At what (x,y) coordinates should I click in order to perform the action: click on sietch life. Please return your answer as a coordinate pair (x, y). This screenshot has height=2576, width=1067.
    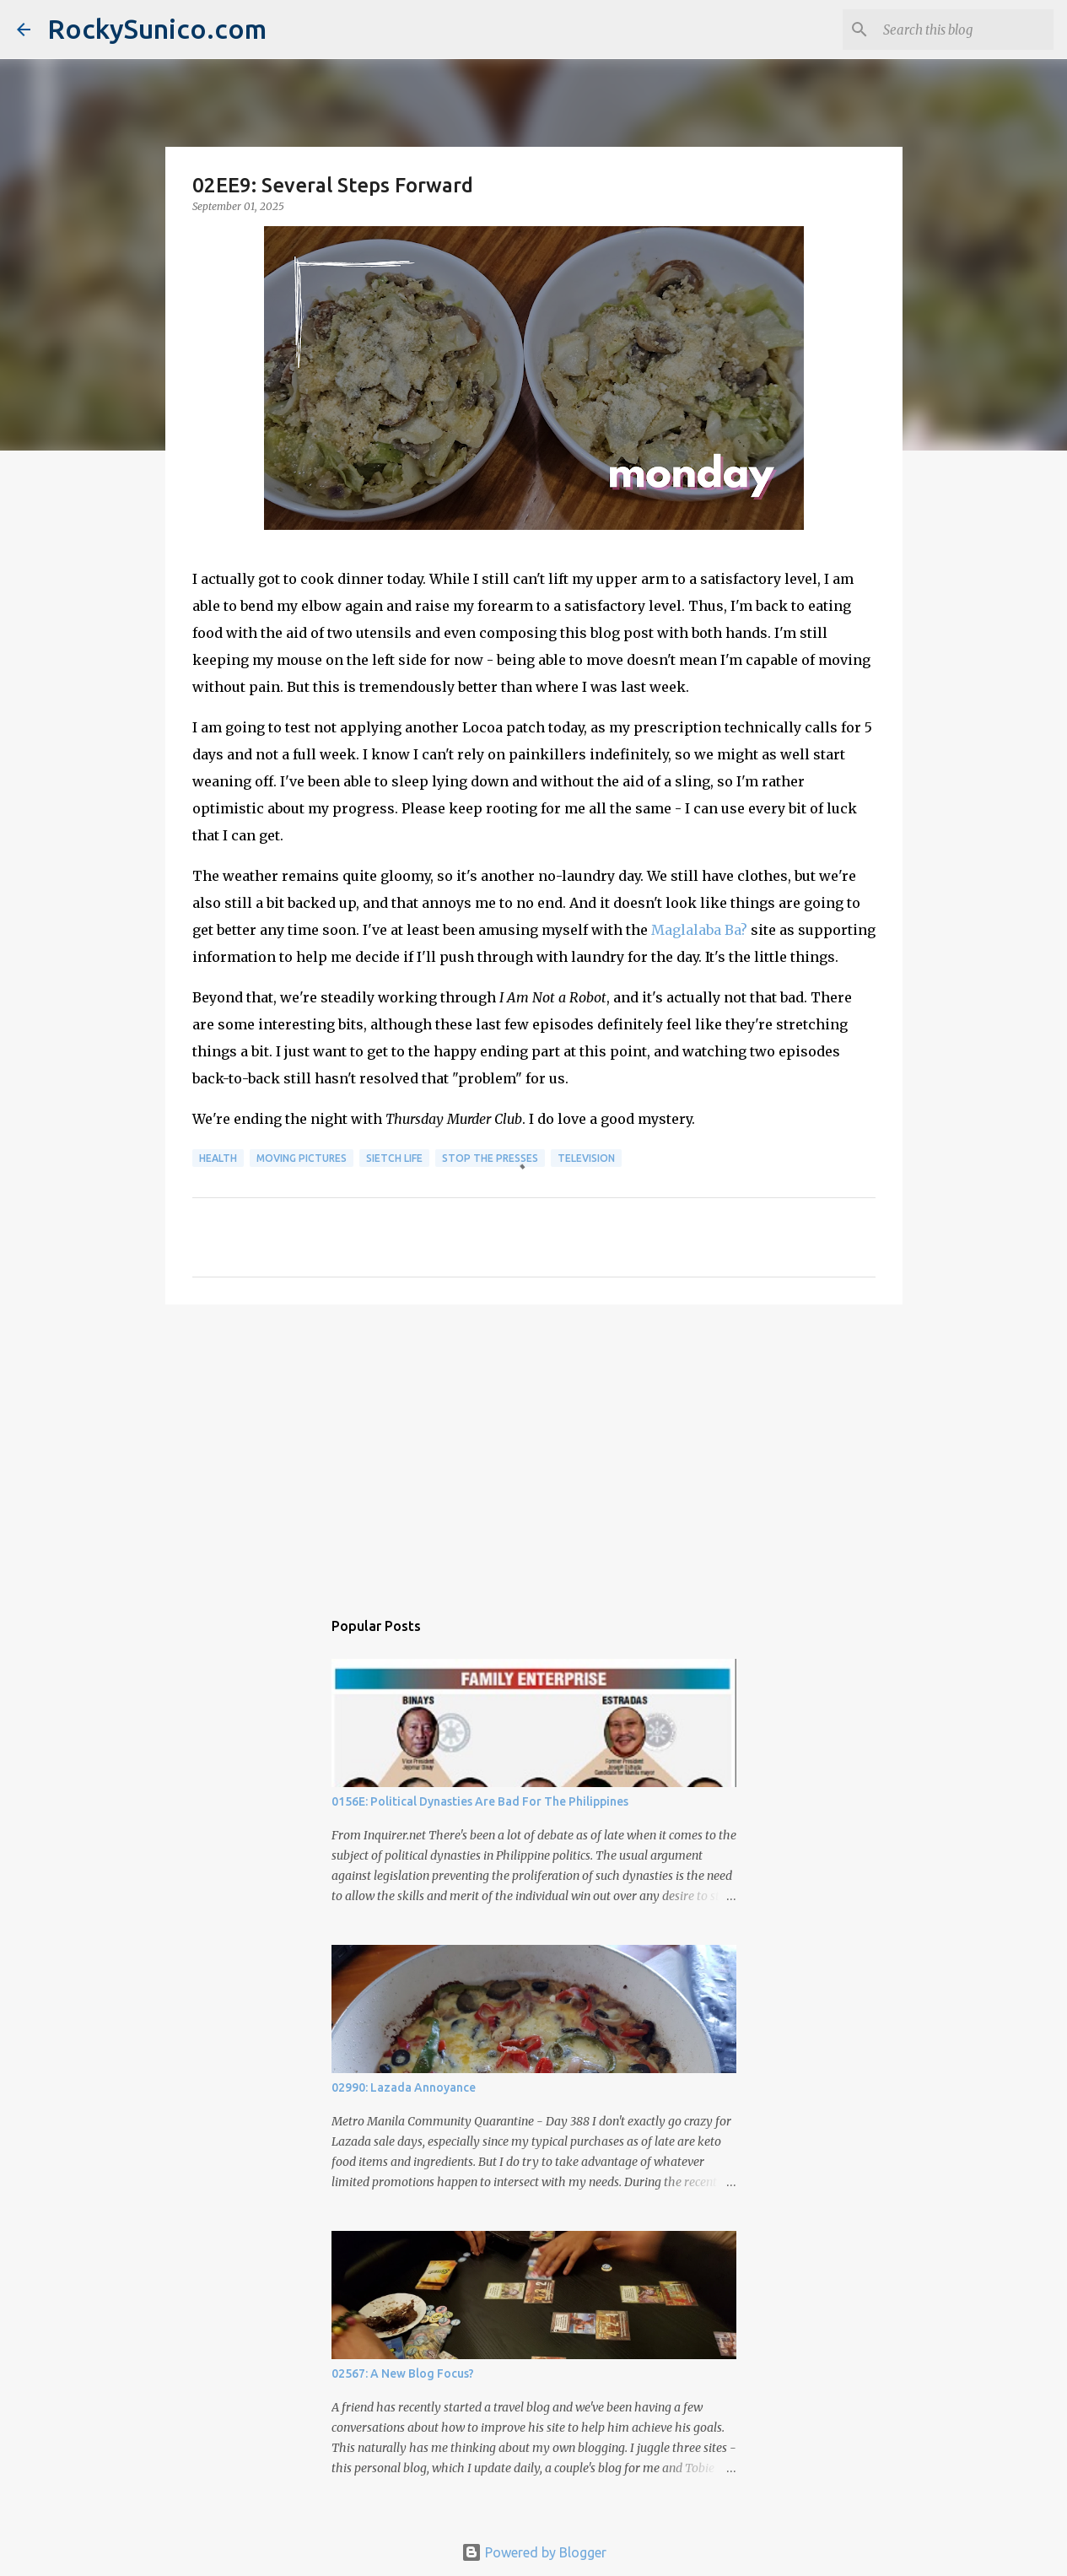
    Looking at the image, I should click on (394, 1158).